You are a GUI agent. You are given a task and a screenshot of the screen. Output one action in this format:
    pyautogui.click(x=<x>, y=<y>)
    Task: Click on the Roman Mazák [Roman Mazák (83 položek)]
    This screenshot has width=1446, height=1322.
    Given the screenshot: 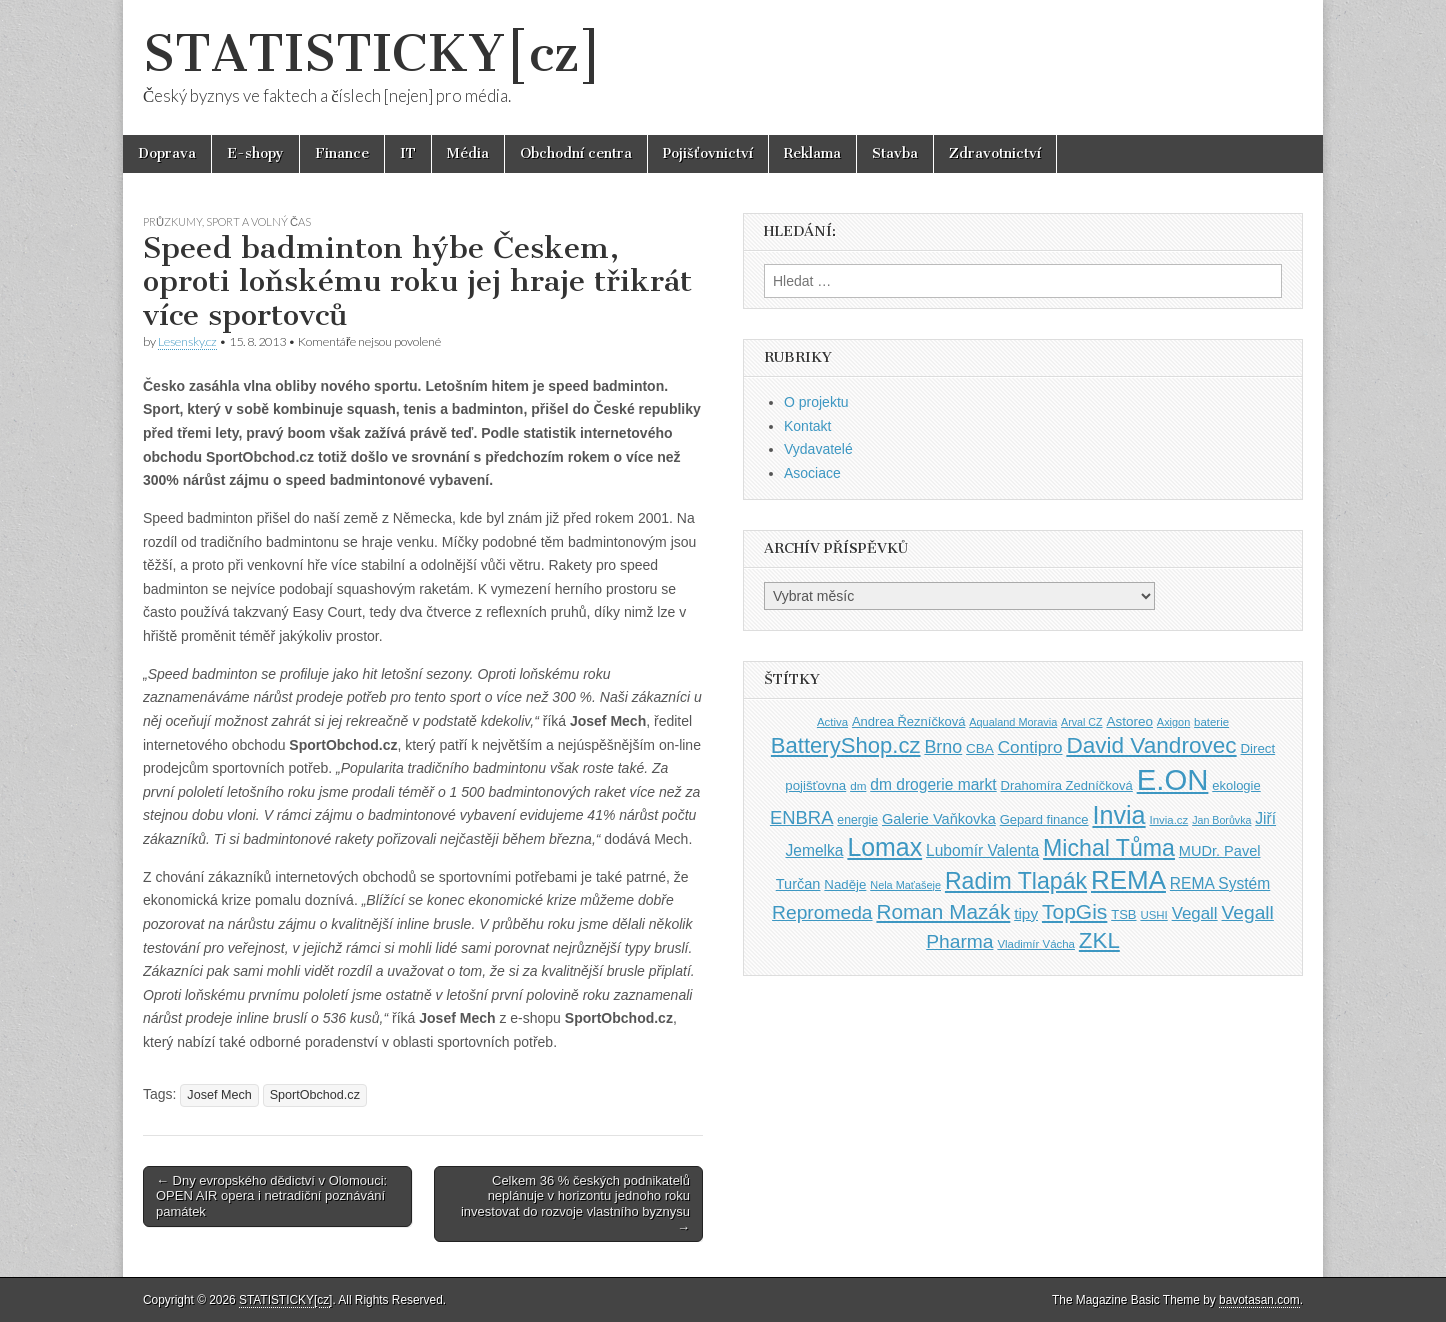 What is the action you would take?
    pyautogui.click(x=943, y=911)
    